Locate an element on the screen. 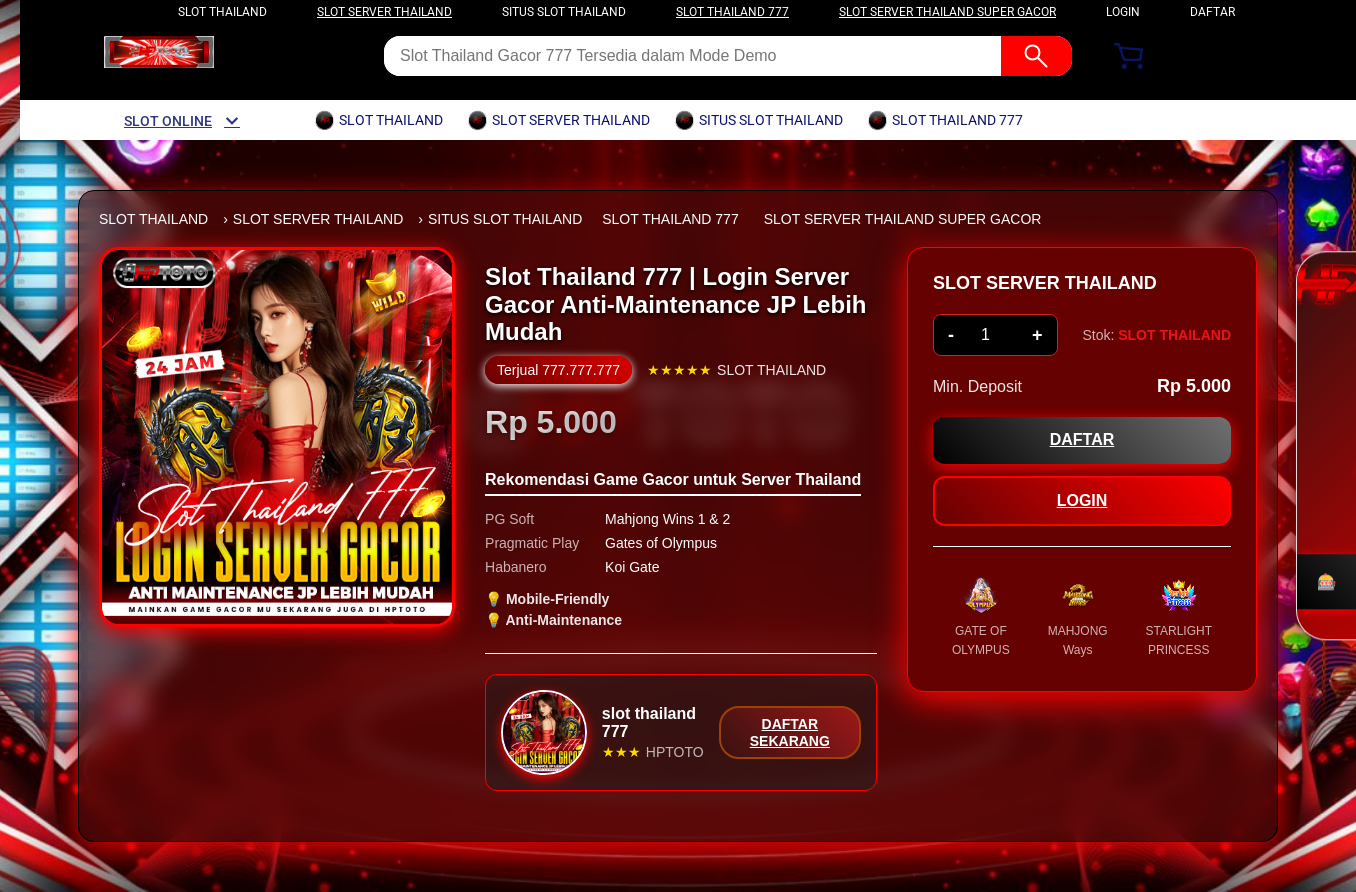 Image resolution: width=1356 pixels, height=892 pixels. DAFTAR SEKARANG is located at coordinates (790, 732).